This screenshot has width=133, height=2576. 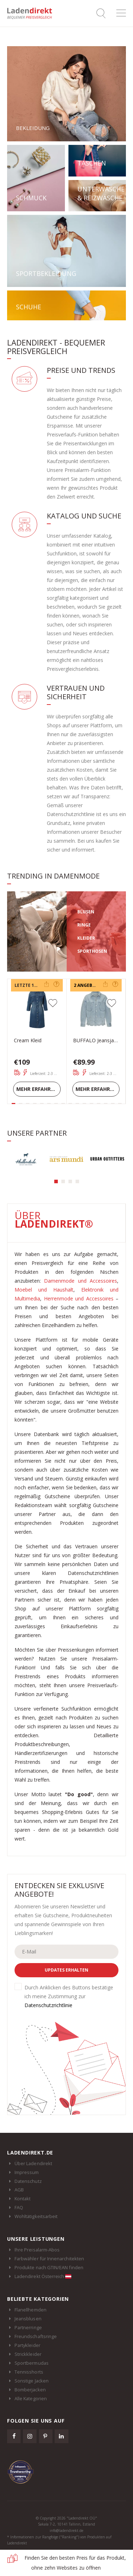 I want to click on Sportbermudas, so click(x=32, y=2363).